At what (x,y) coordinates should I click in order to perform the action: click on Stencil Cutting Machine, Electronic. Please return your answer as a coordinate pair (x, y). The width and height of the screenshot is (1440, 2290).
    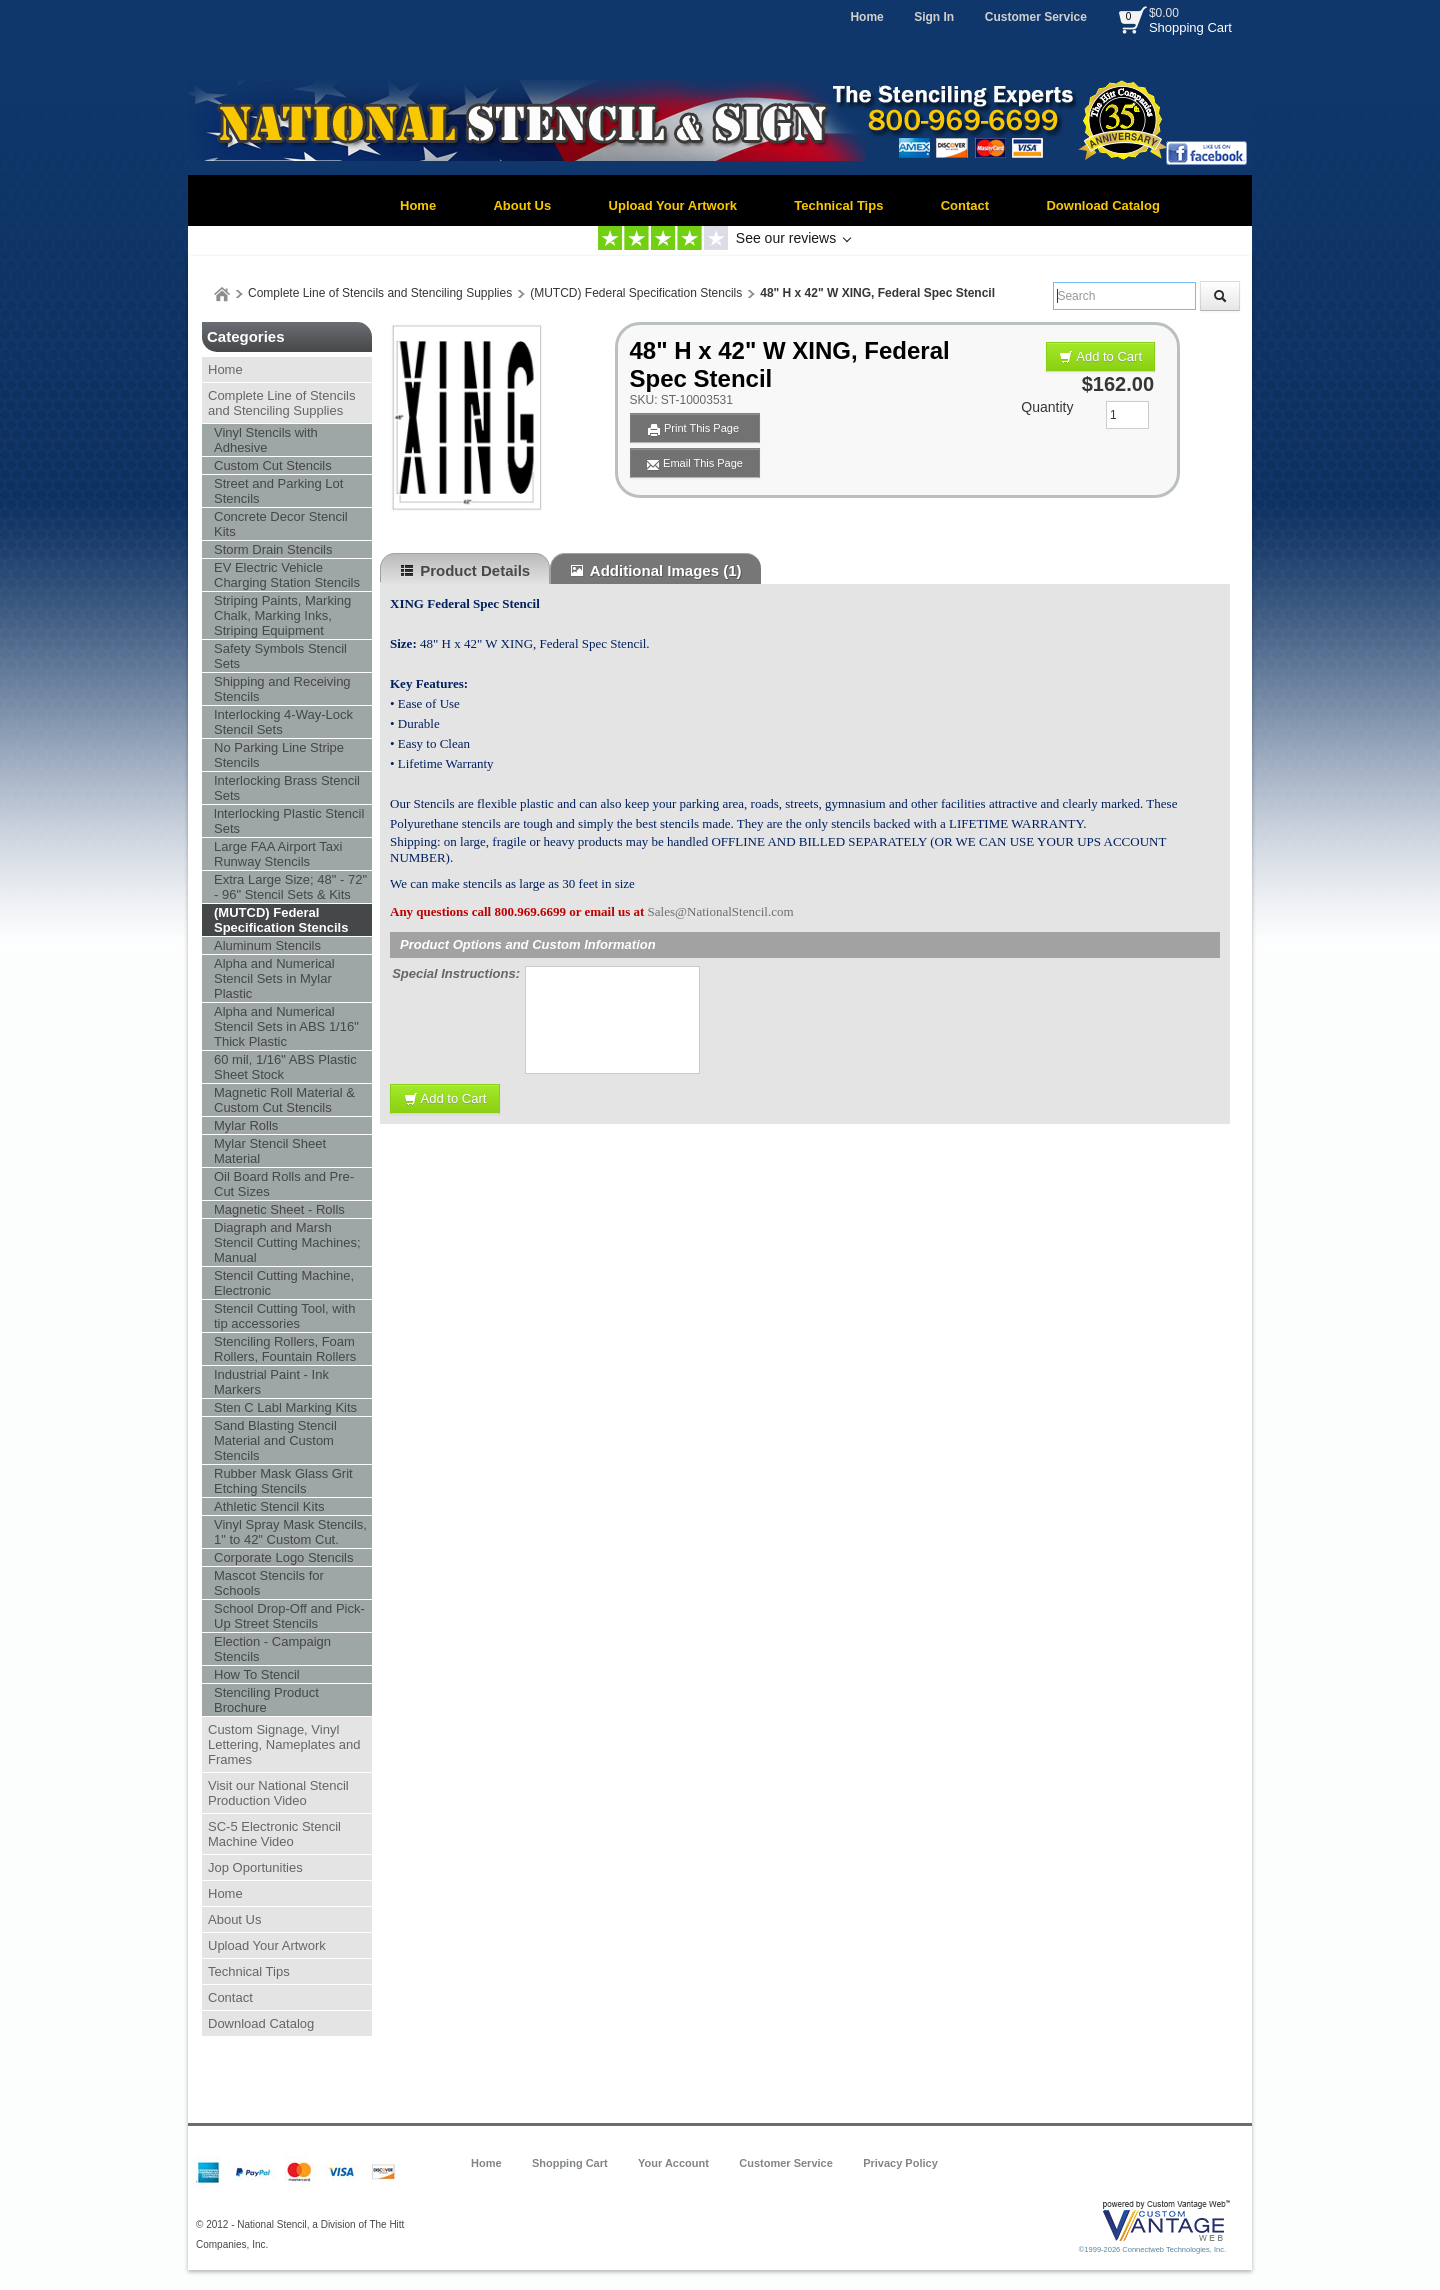
    Looking at the image, I should click on (284, 1283).